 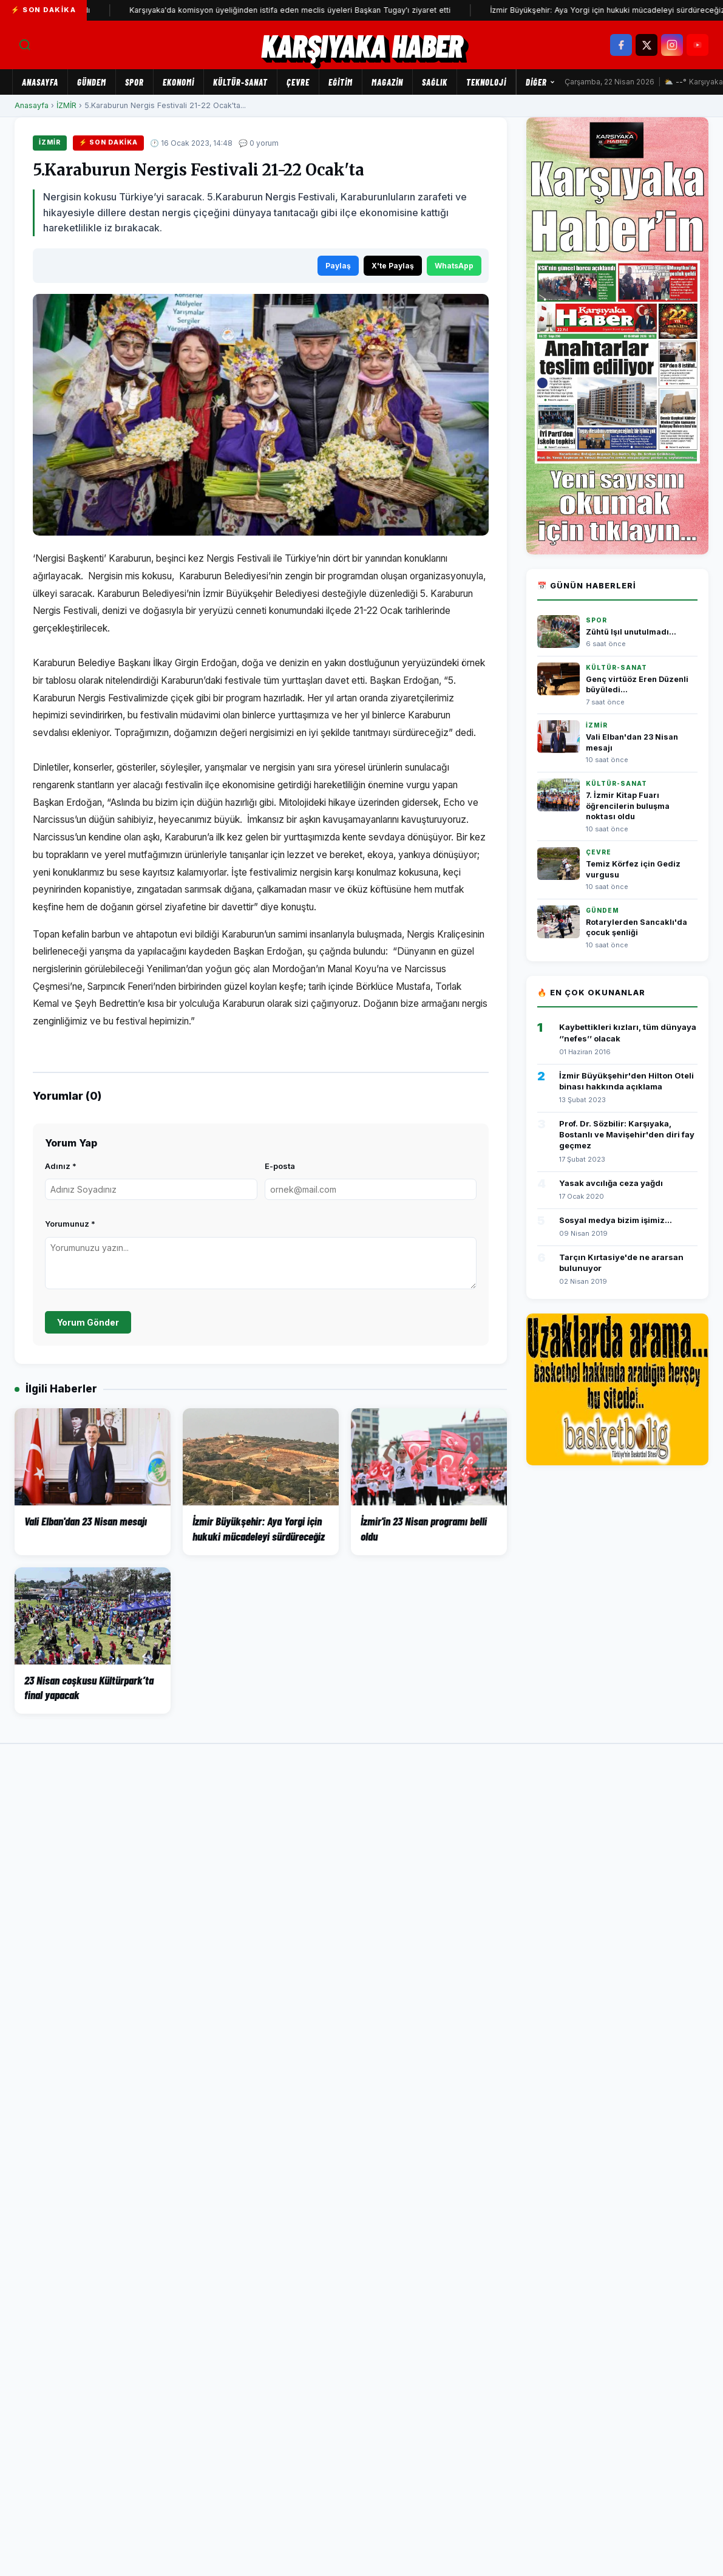 I want to click on Diğer, so click(x=540, y=82).